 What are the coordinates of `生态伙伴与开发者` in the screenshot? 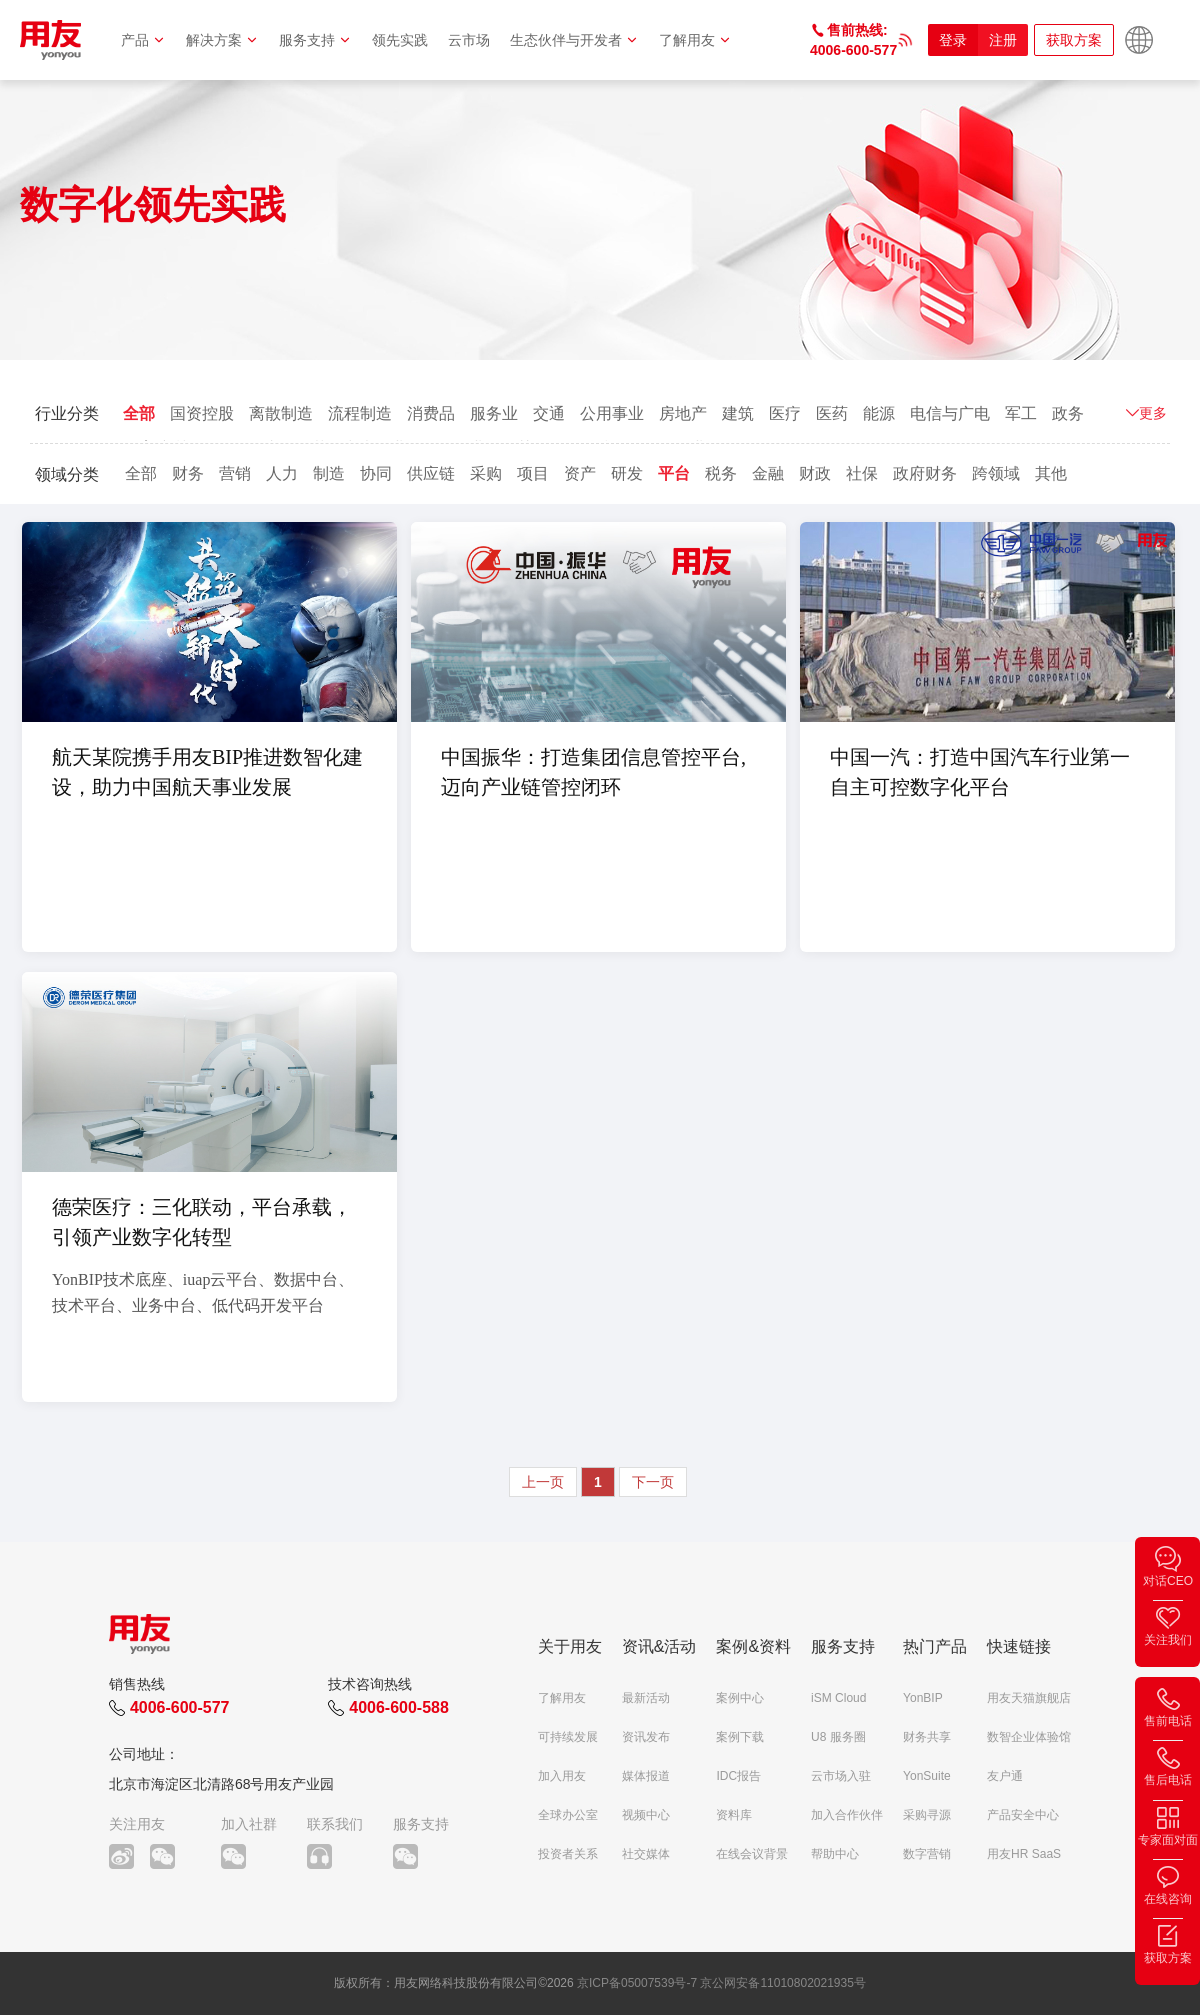 It's located at (574, 40).